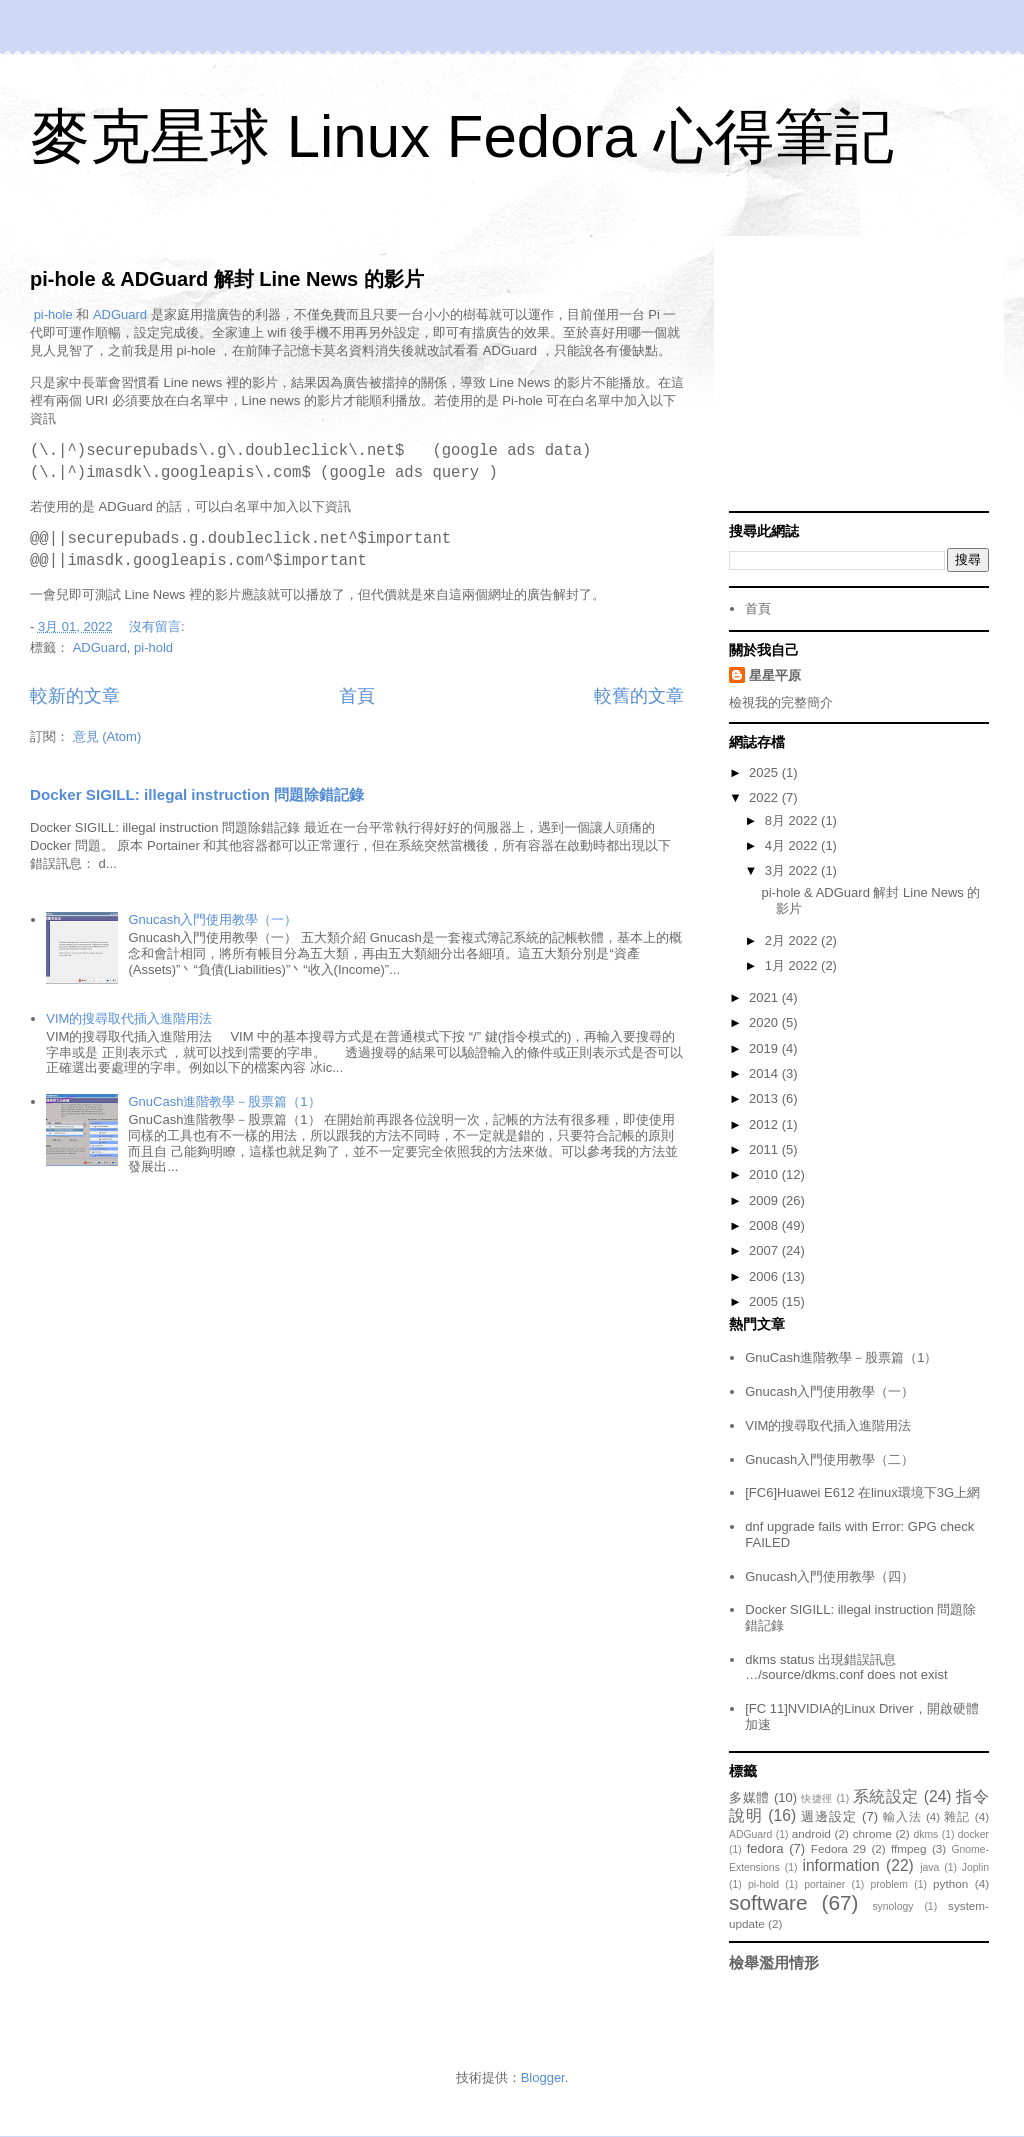 The width and height of the screenshot is (1024, 2137). What do you see at coordinates (793, 870) in the screenshot?
I see `3月 2022` at bounding box center [793, 870].